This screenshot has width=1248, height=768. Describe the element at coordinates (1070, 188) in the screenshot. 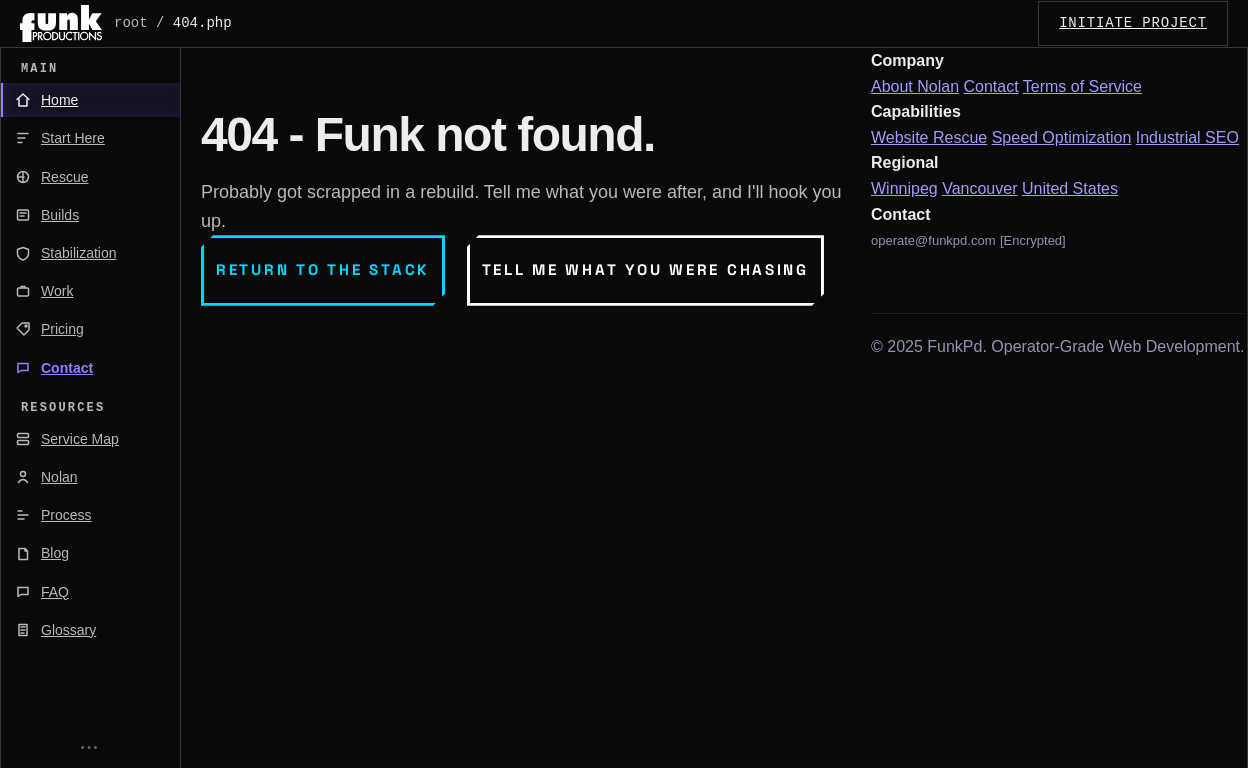

I see `United States` at that location.